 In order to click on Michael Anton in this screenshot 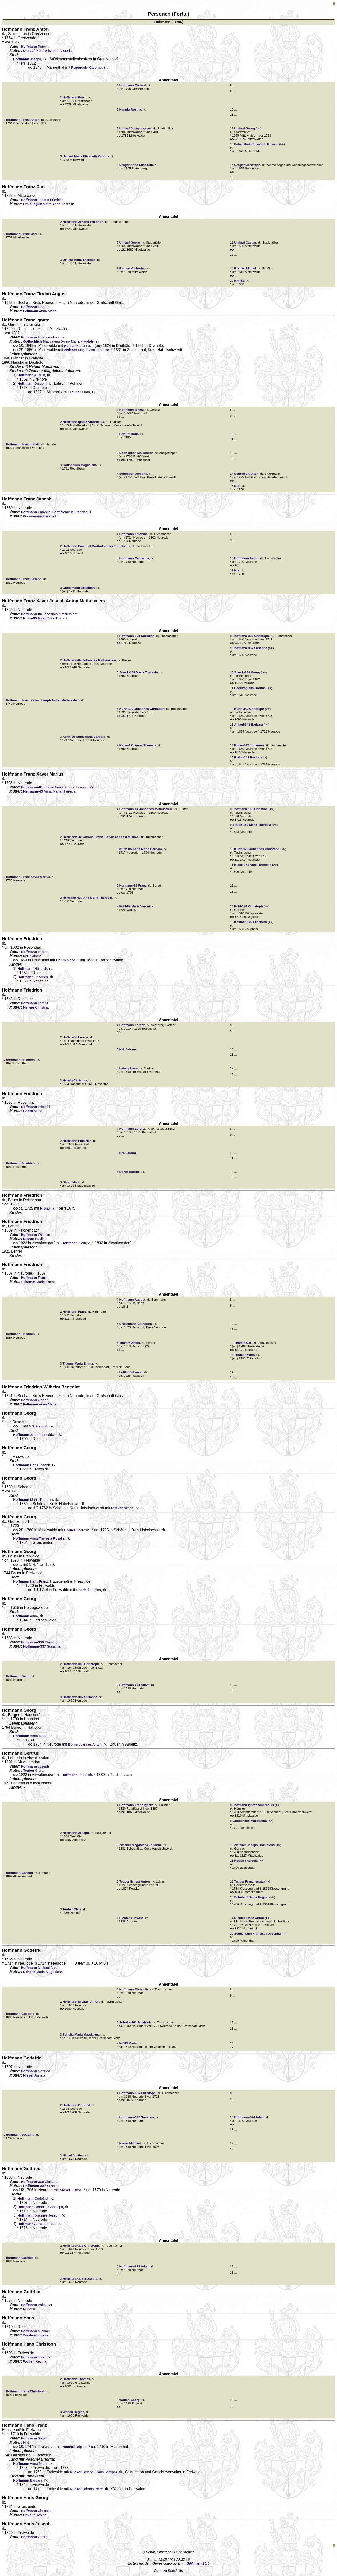, I will do `click(40, 1967)`.